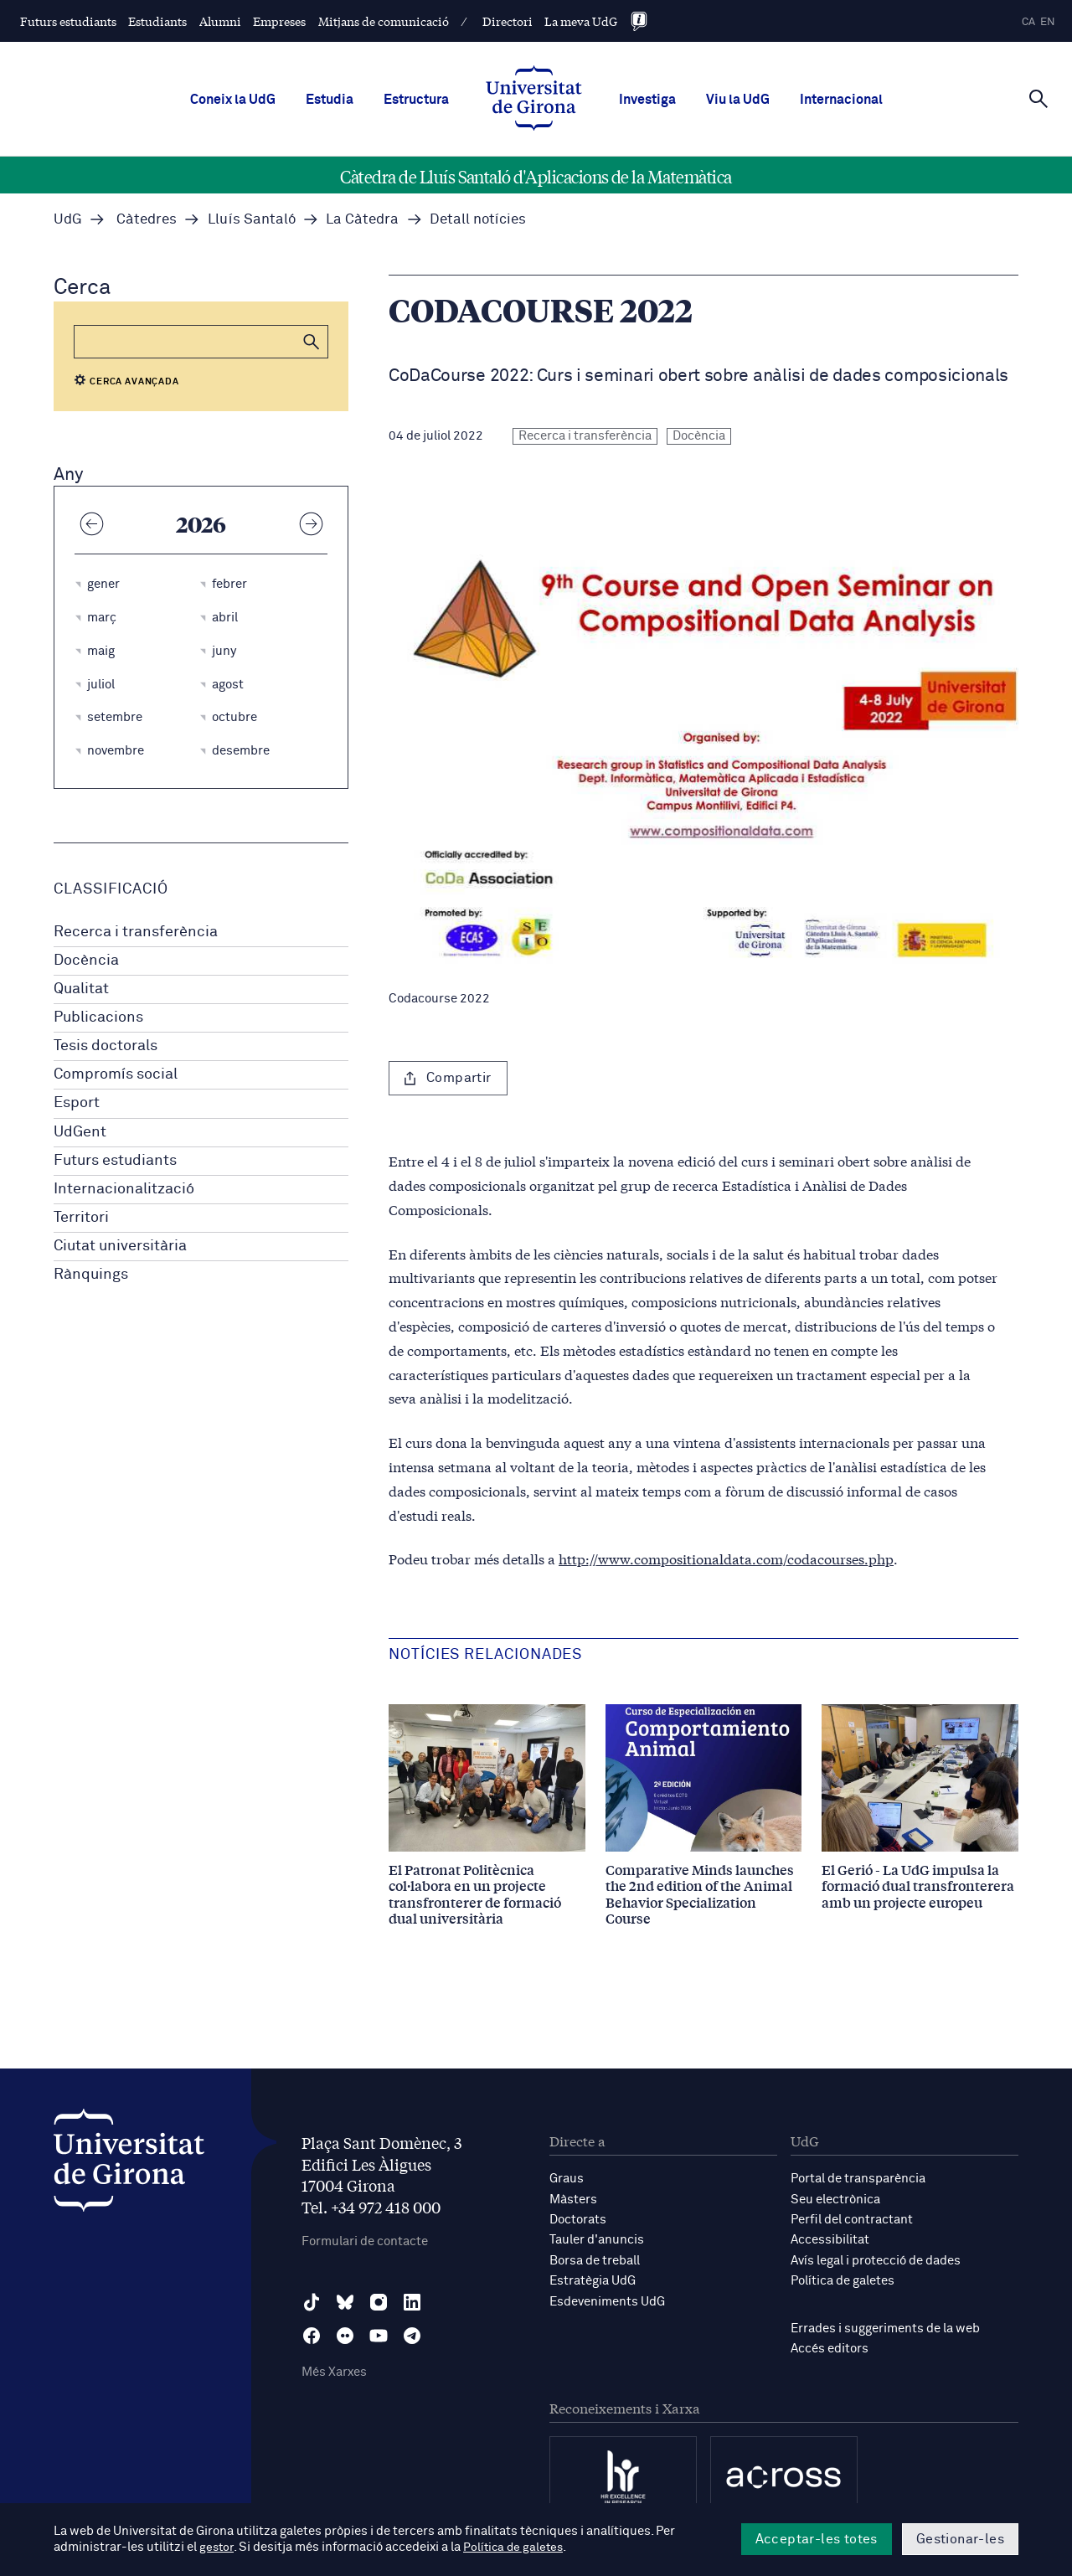 This screenshot has height=2576, width=1072. What do you see at coordinates (416, 99) in the screenshot?
I see `Estructura` at bounding box center [416, 99].